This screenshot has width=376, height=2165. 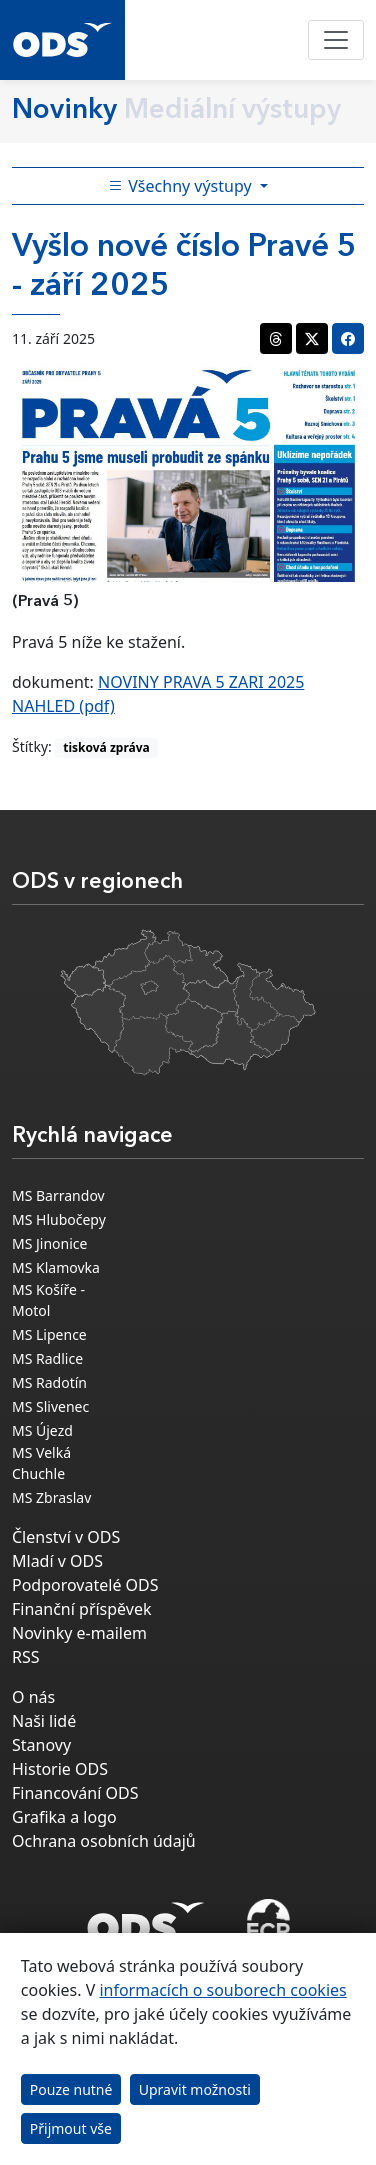 What do you see at coordinates (49, 1243) in the screenshot?
I see `MS Jinonice` at bounding box center [49, 1243].